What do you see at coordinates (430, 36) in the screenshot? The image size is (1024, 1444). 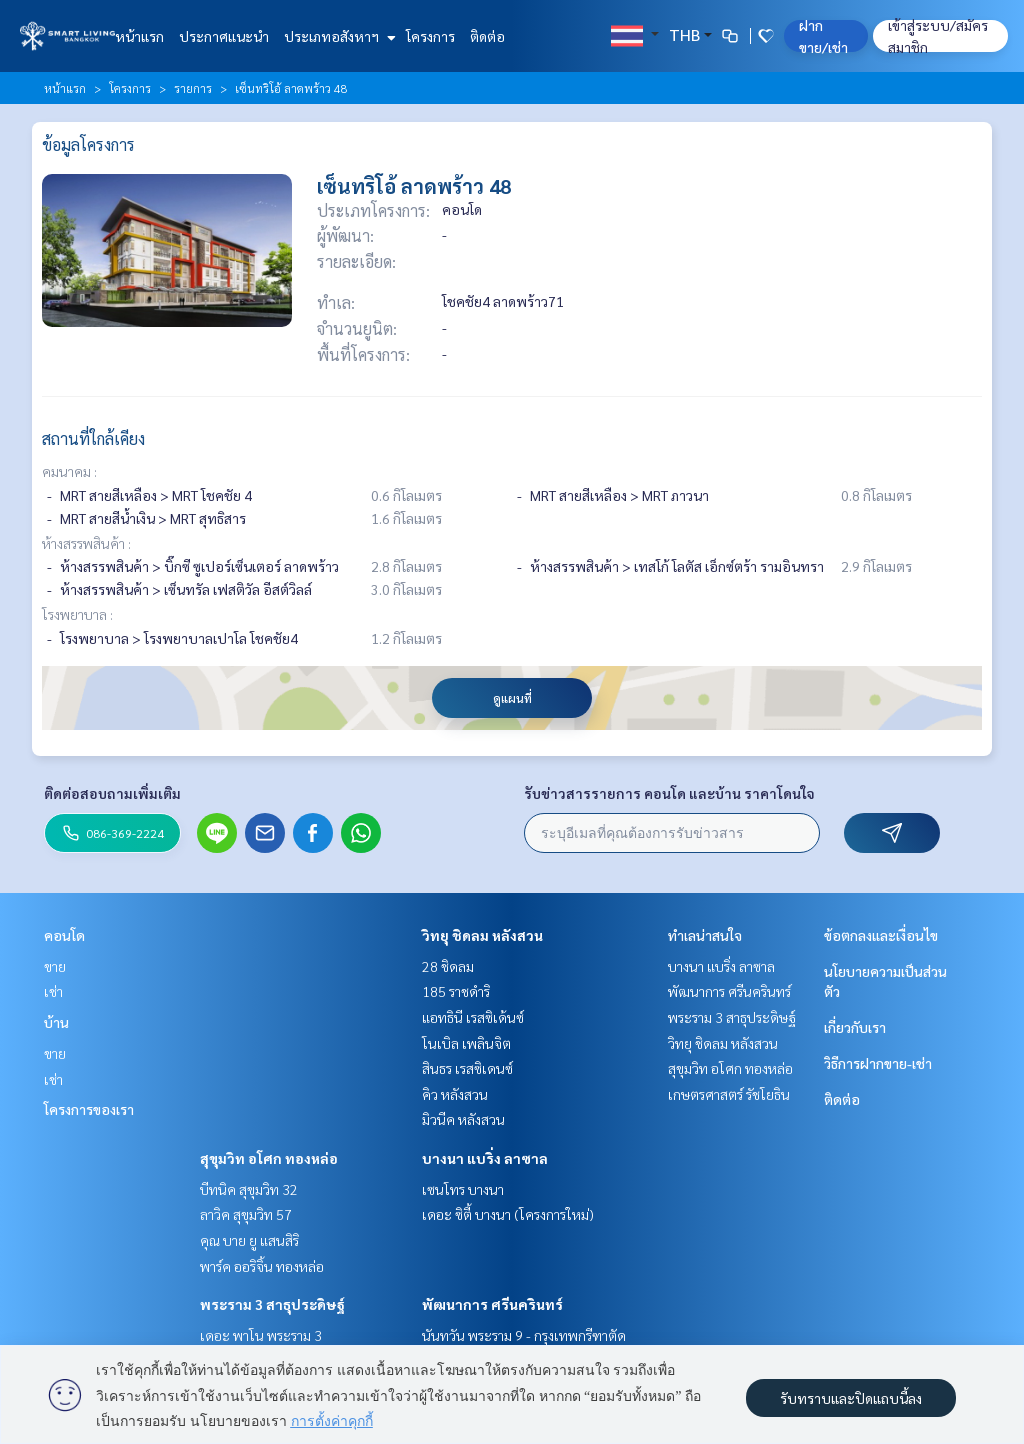 I see `โครงการ` at bounding box center [430, 36].